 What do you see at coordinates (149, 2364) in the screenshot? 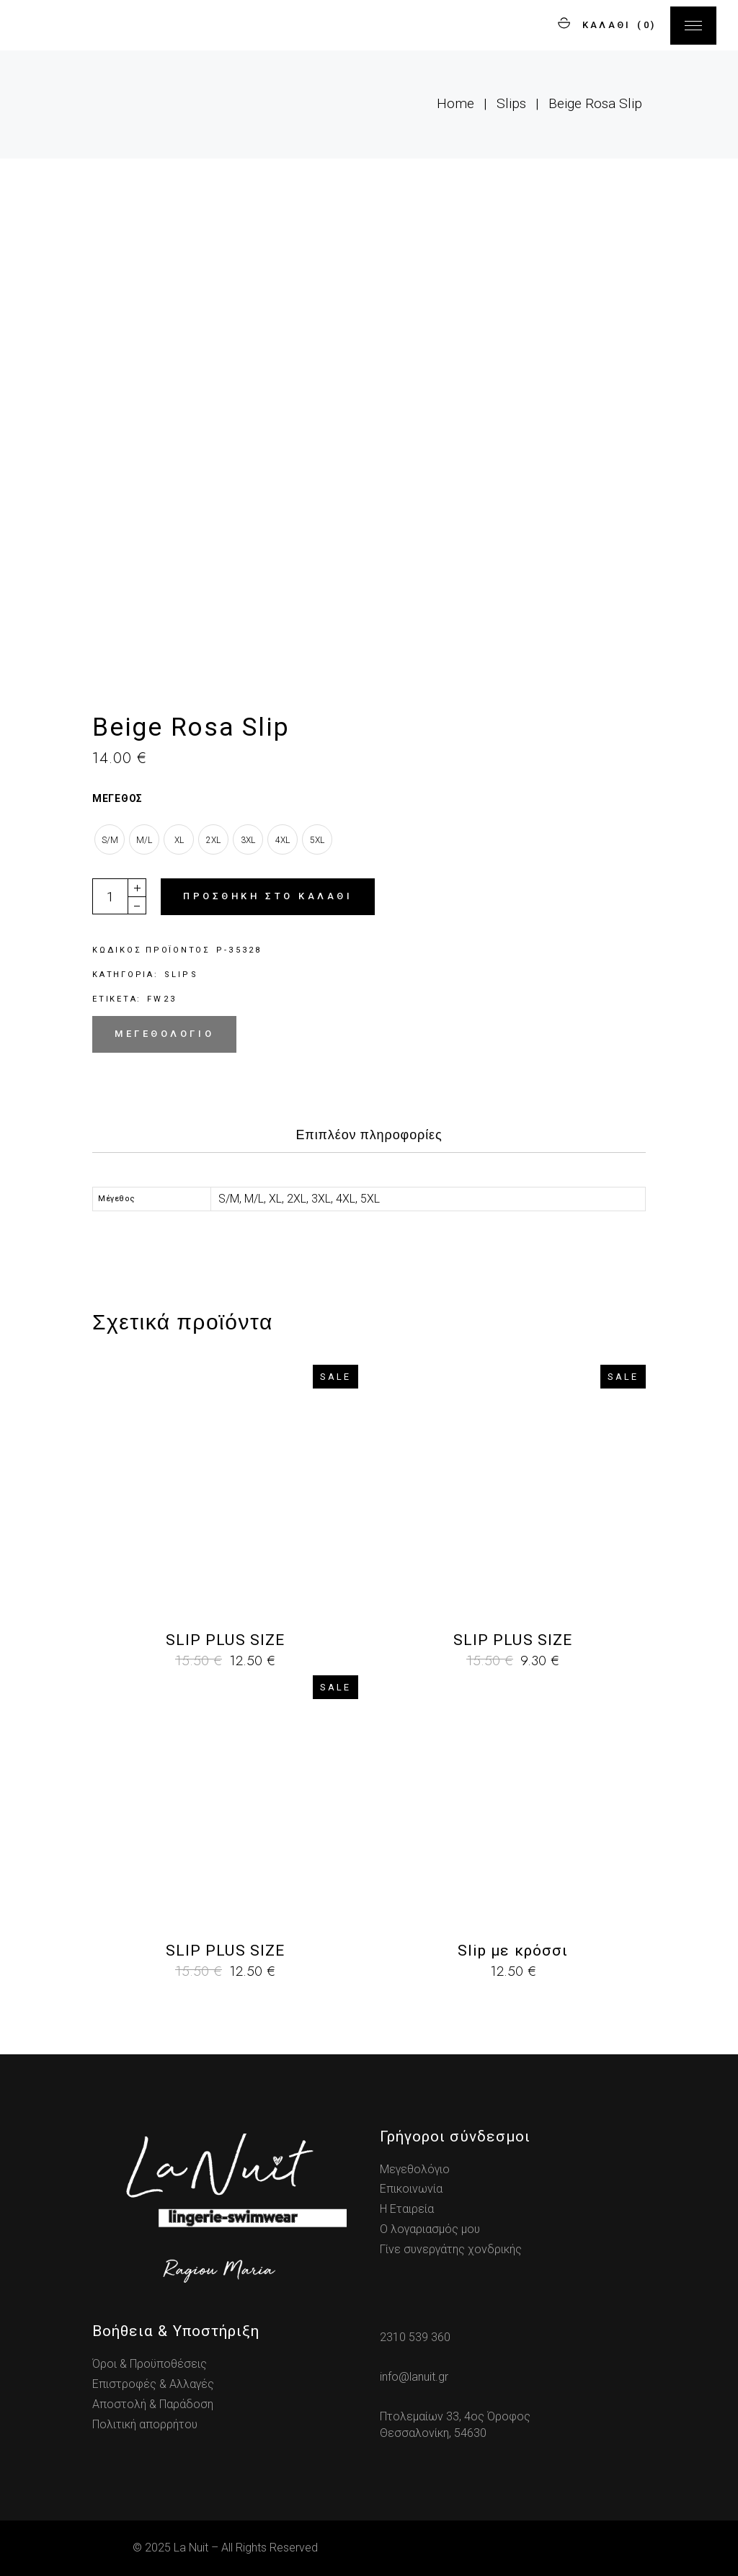
I see `Όροι & Προϋποθέσεις` at bounding box center [149, 2364].